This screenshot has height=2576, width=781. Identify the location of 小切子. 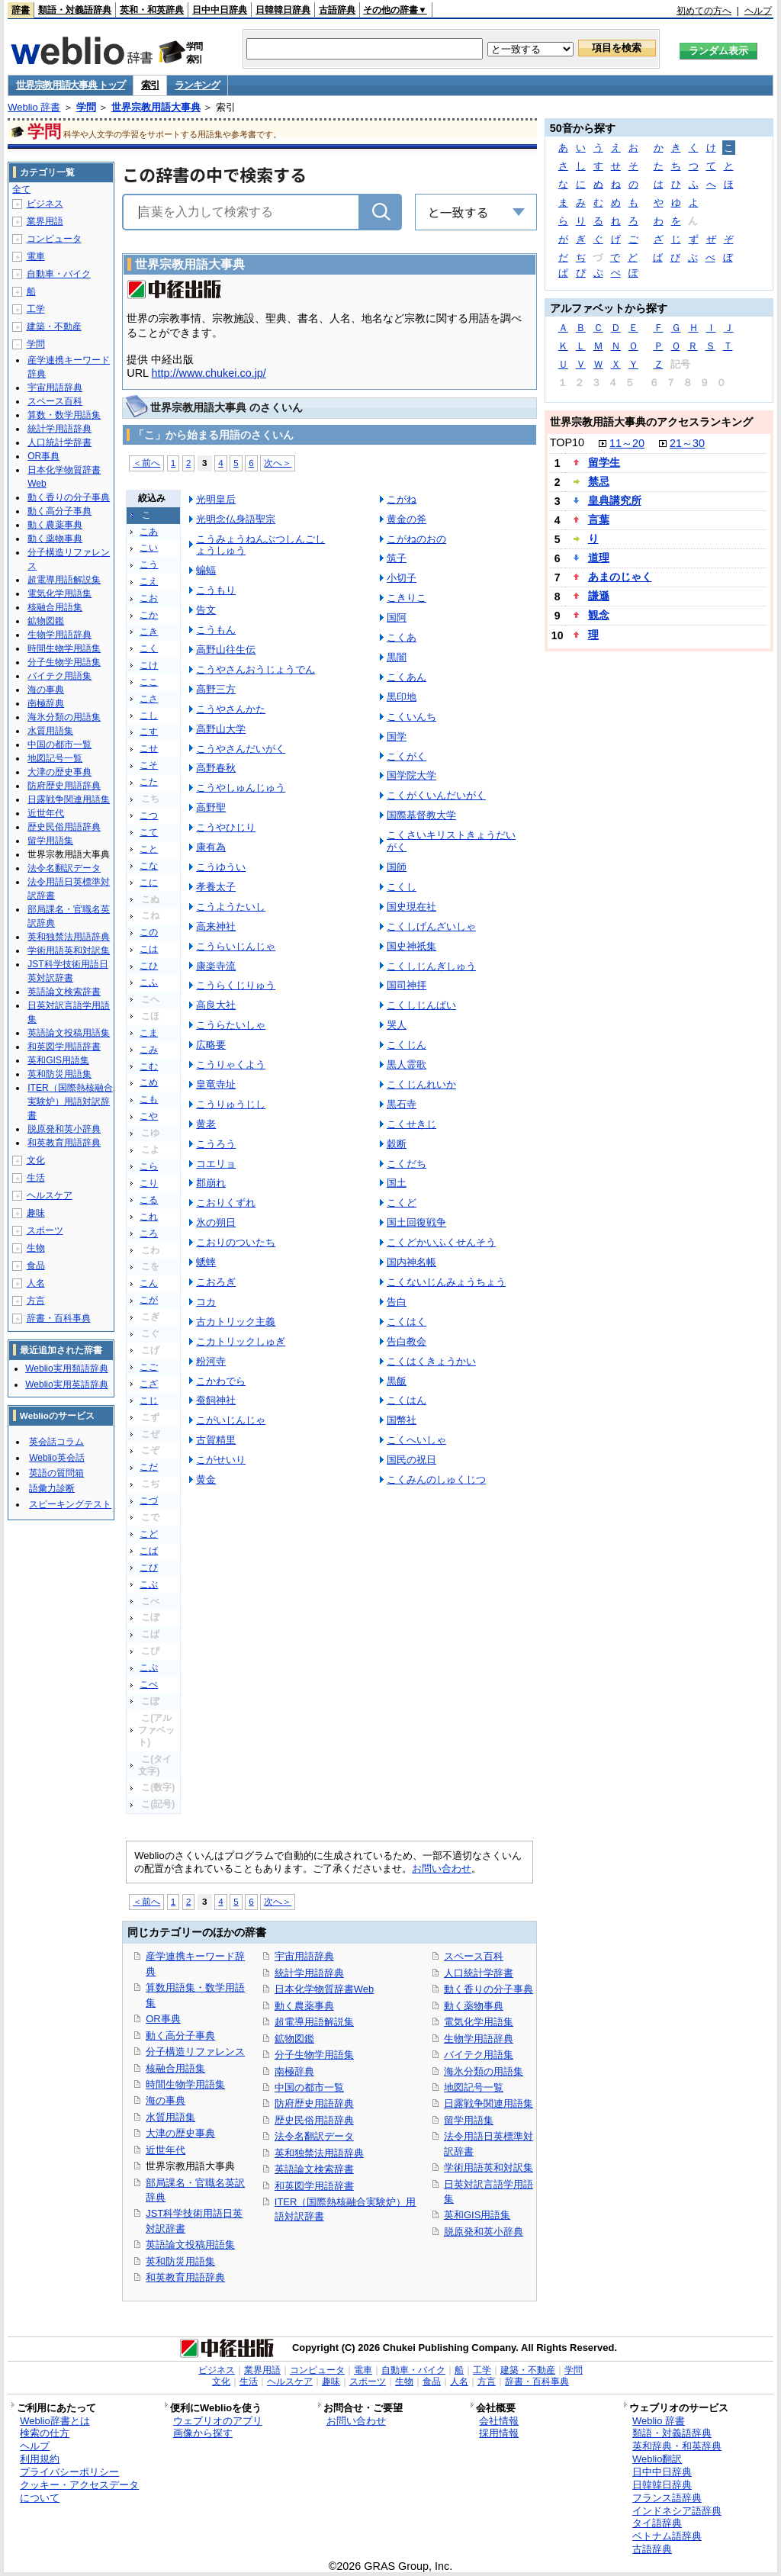
(401, 578).